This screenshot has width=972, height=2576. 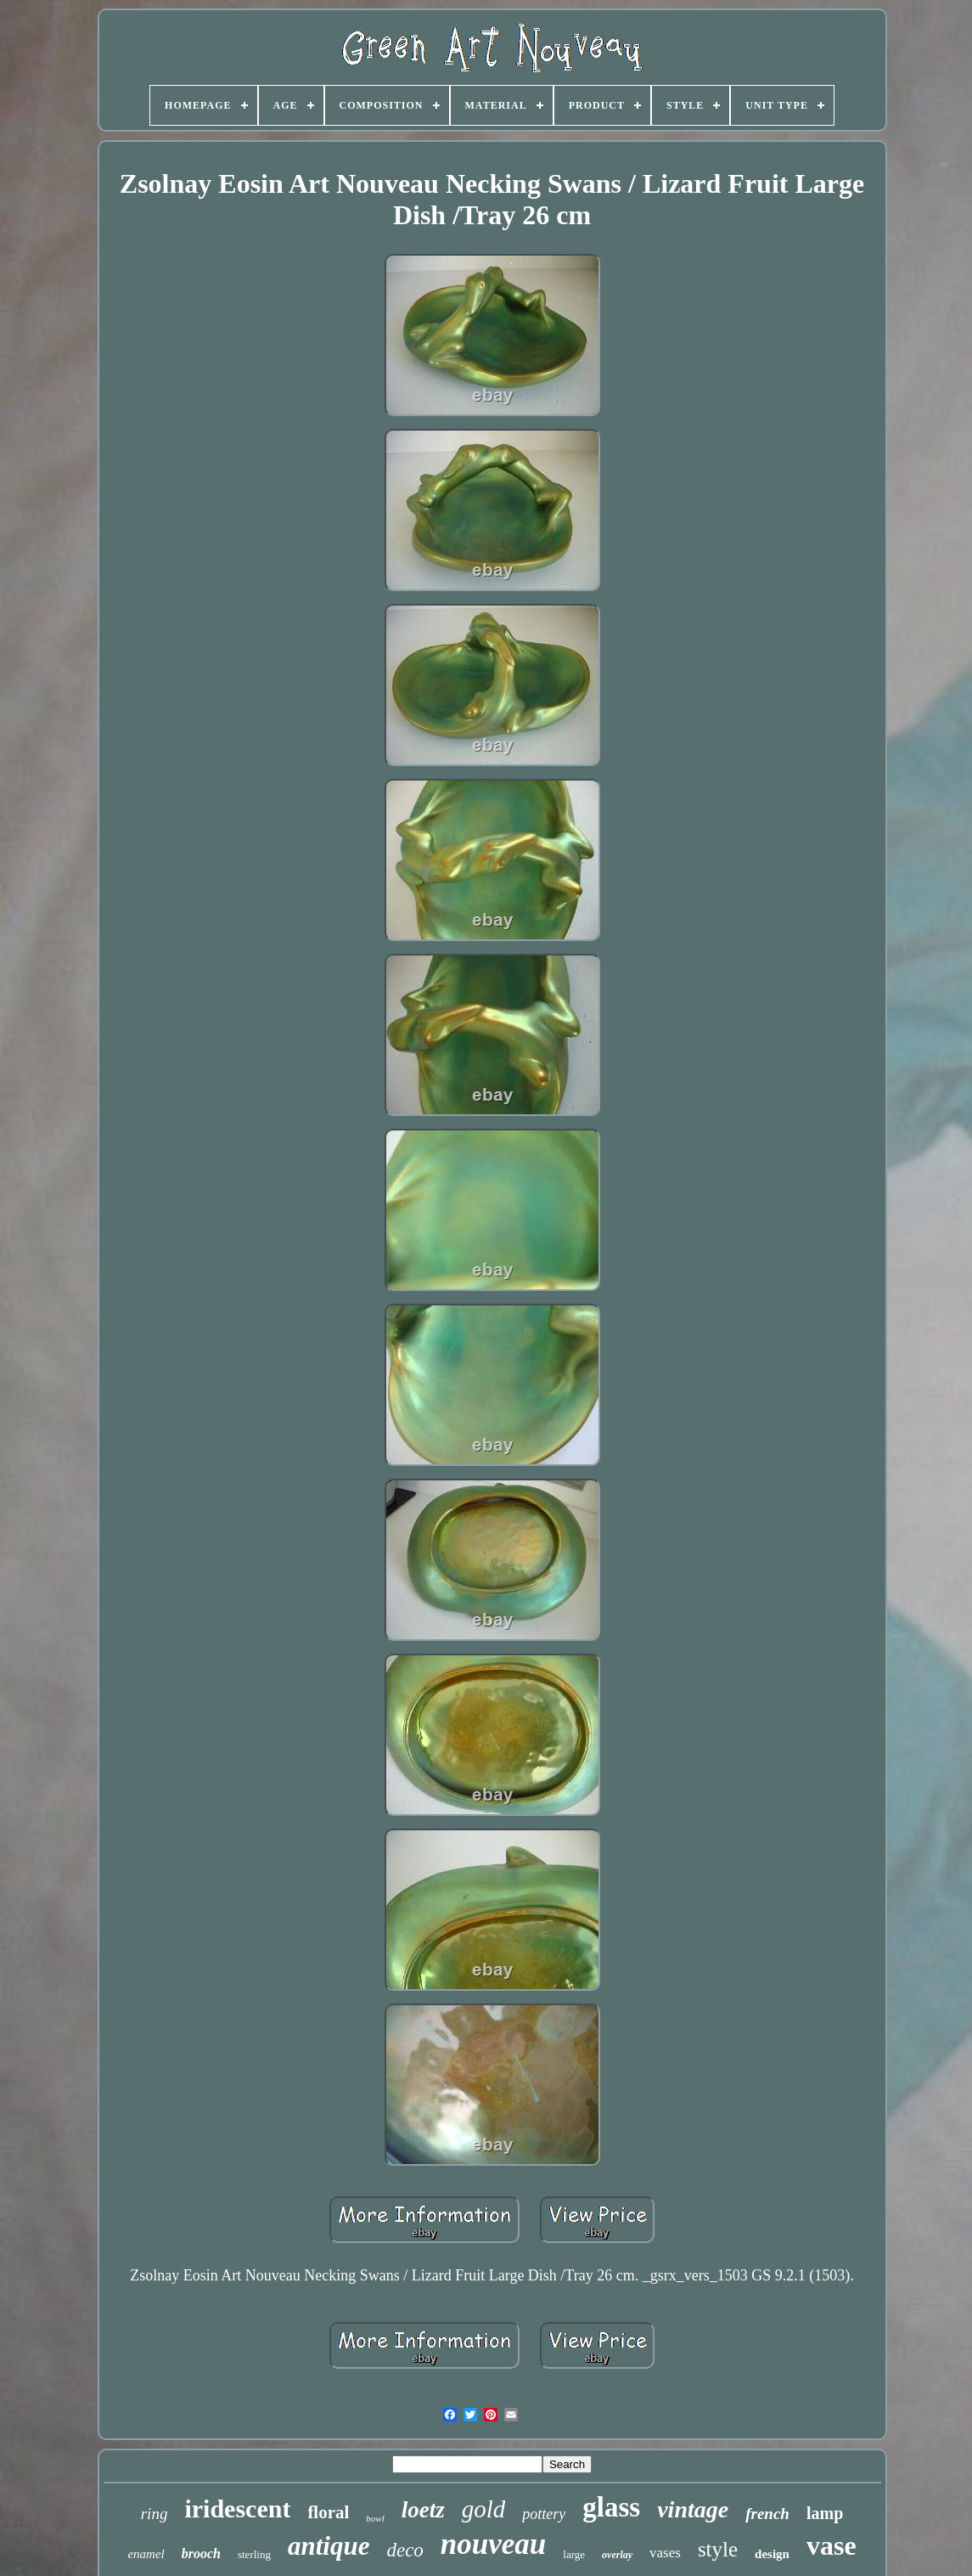 I want to click on vase, so click(x=831, y=2545).